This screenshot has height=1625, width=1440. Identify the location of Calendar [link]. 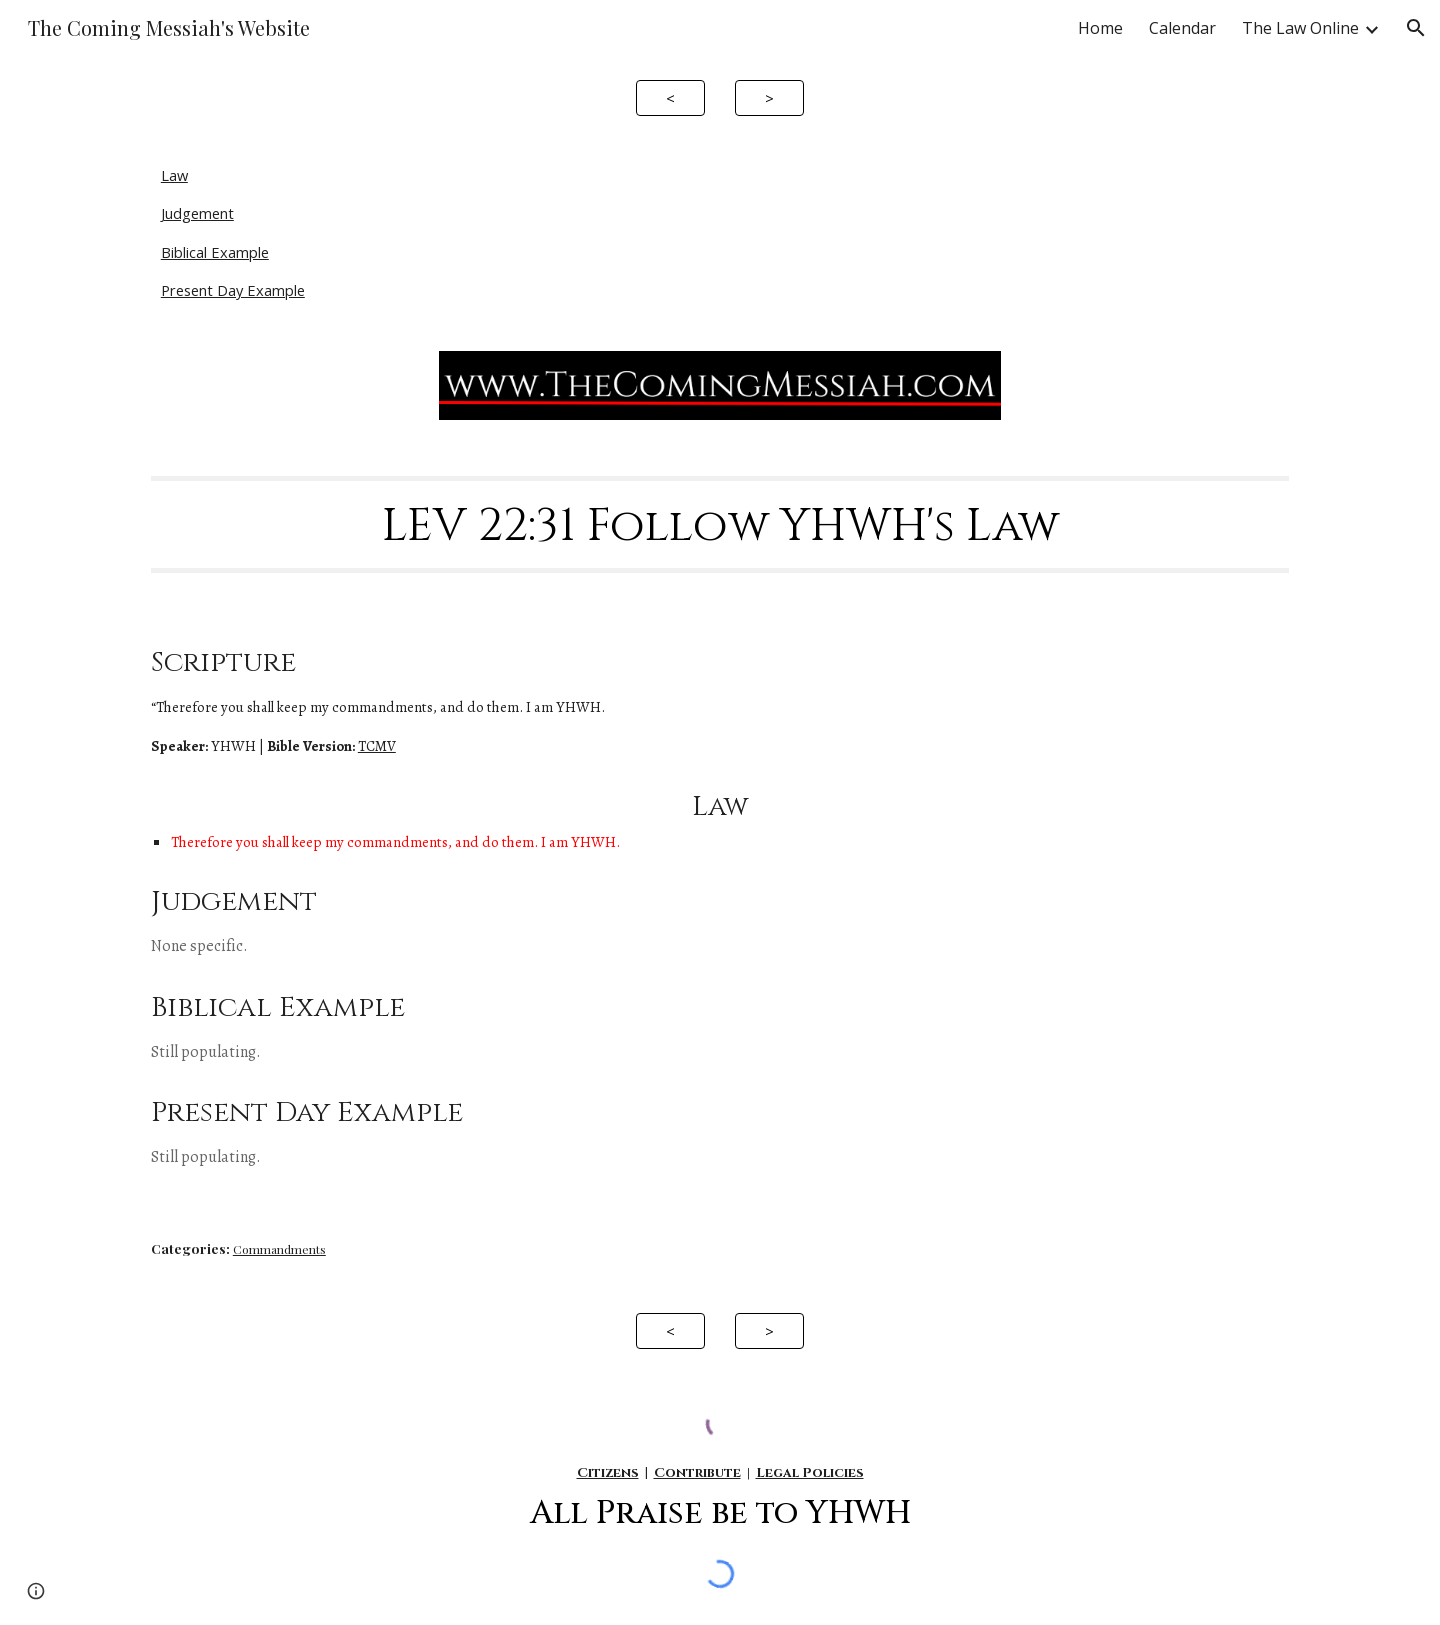
(1182, 28).